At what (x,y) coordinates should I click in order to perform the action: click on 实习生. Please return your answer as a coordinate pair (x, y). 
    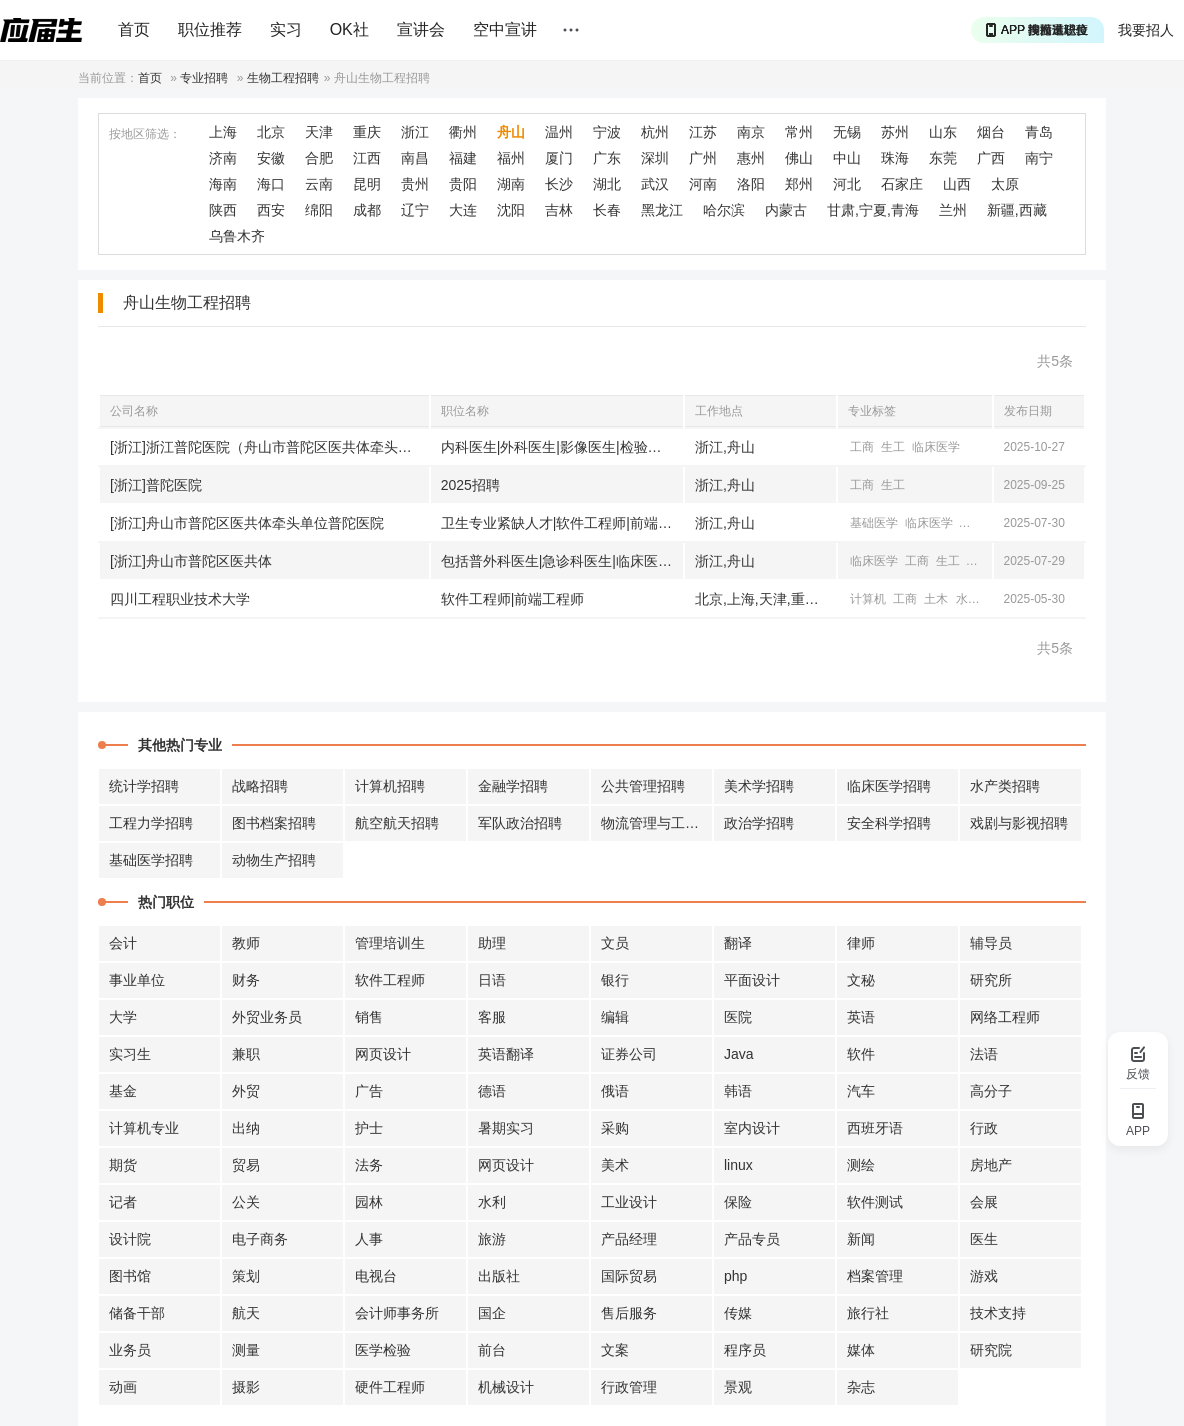
    Looking at the image, I should click on (130, 1054).